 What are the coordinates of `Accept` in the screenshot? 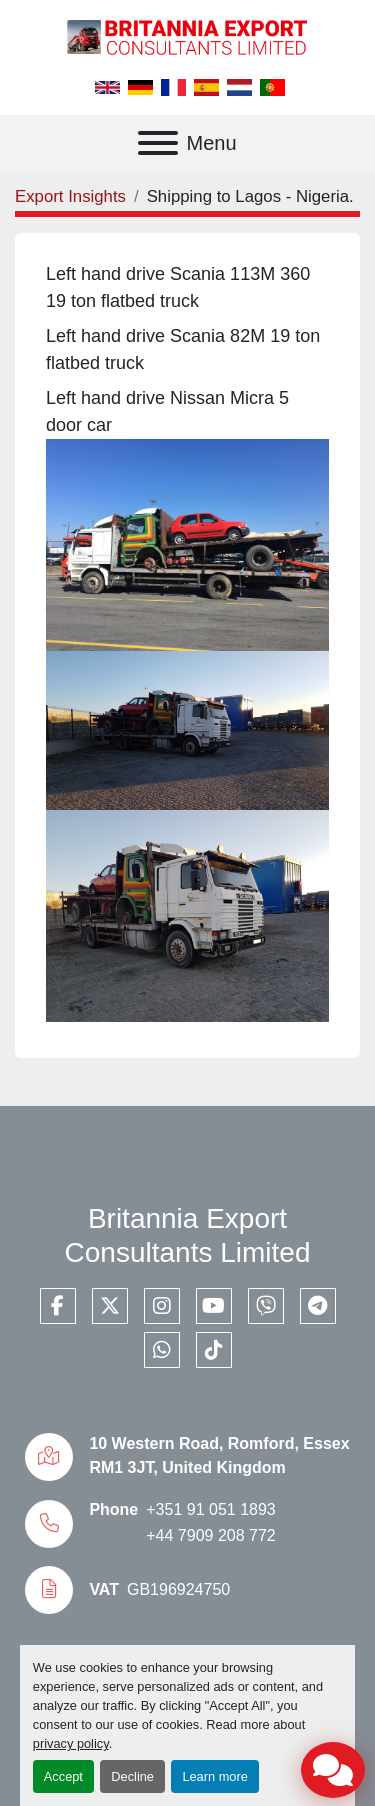 It's located at (63, 1776).